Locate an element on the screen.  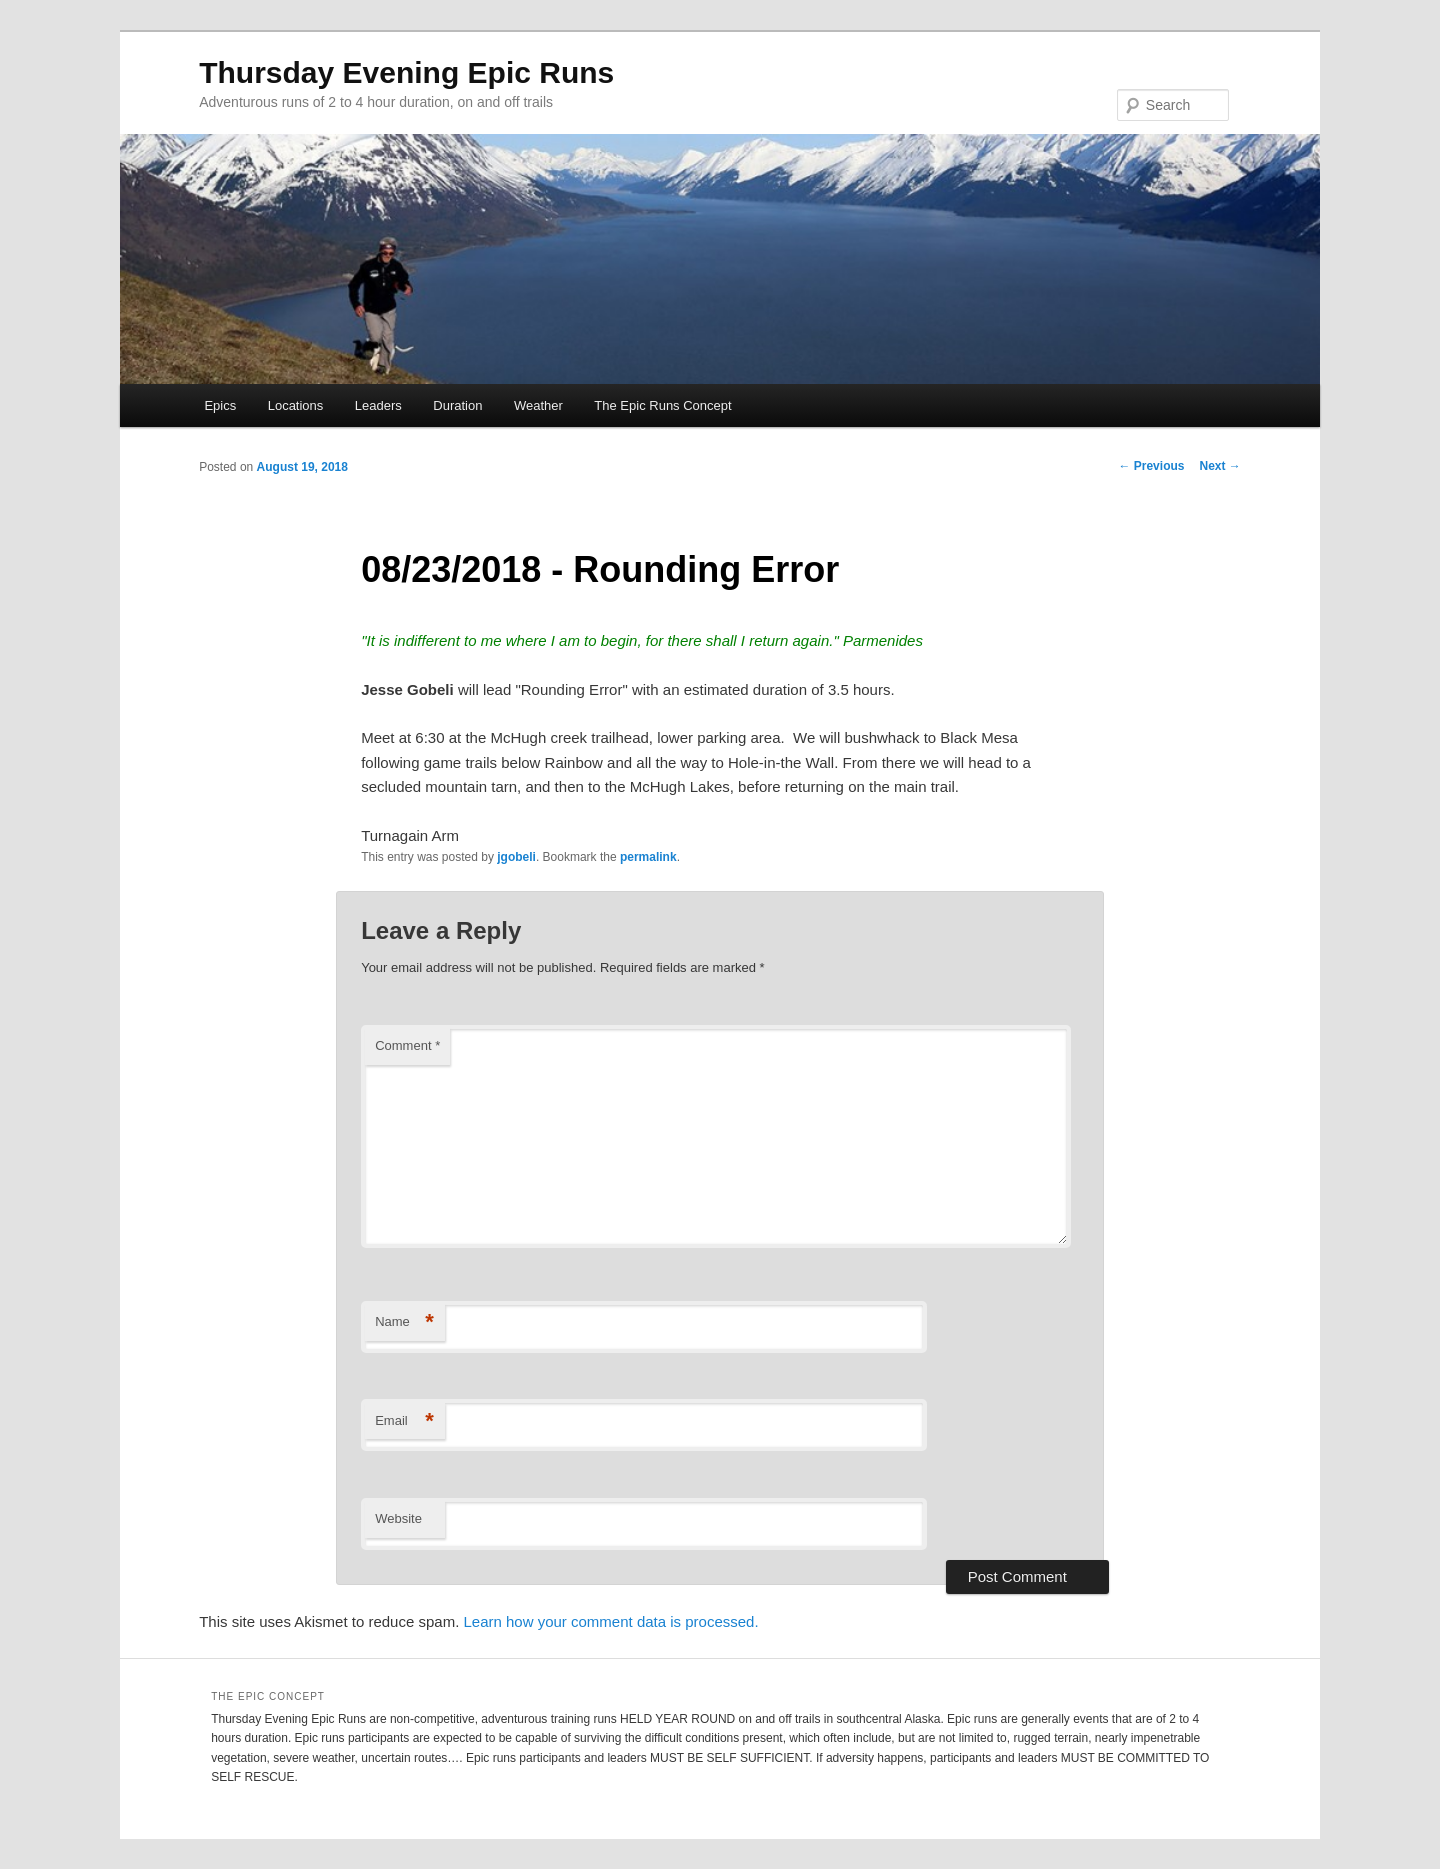
Locations is located at coordinates (296, 405).